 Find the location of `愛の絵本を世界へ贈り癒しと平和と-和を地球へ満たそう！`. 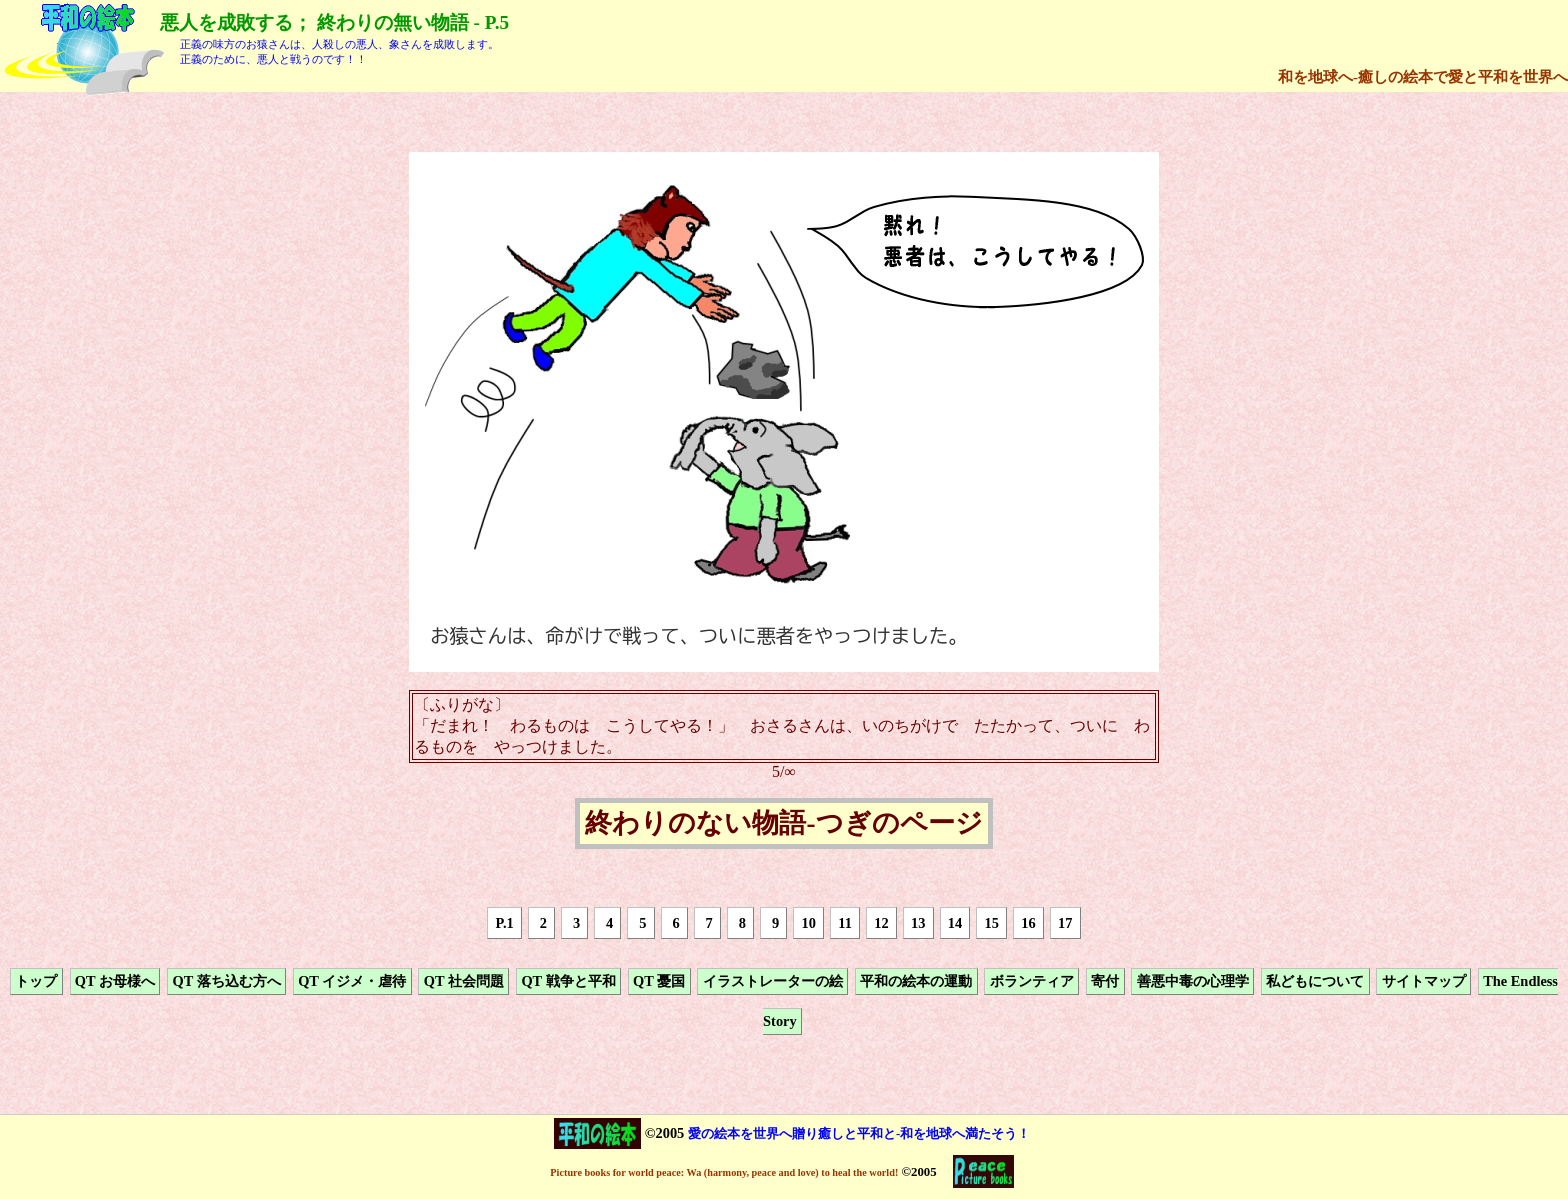

愛の絵本を世界へ贈り癒しと平和と-和を地球へ満たそう！ is located at coordinates (859, 1133).